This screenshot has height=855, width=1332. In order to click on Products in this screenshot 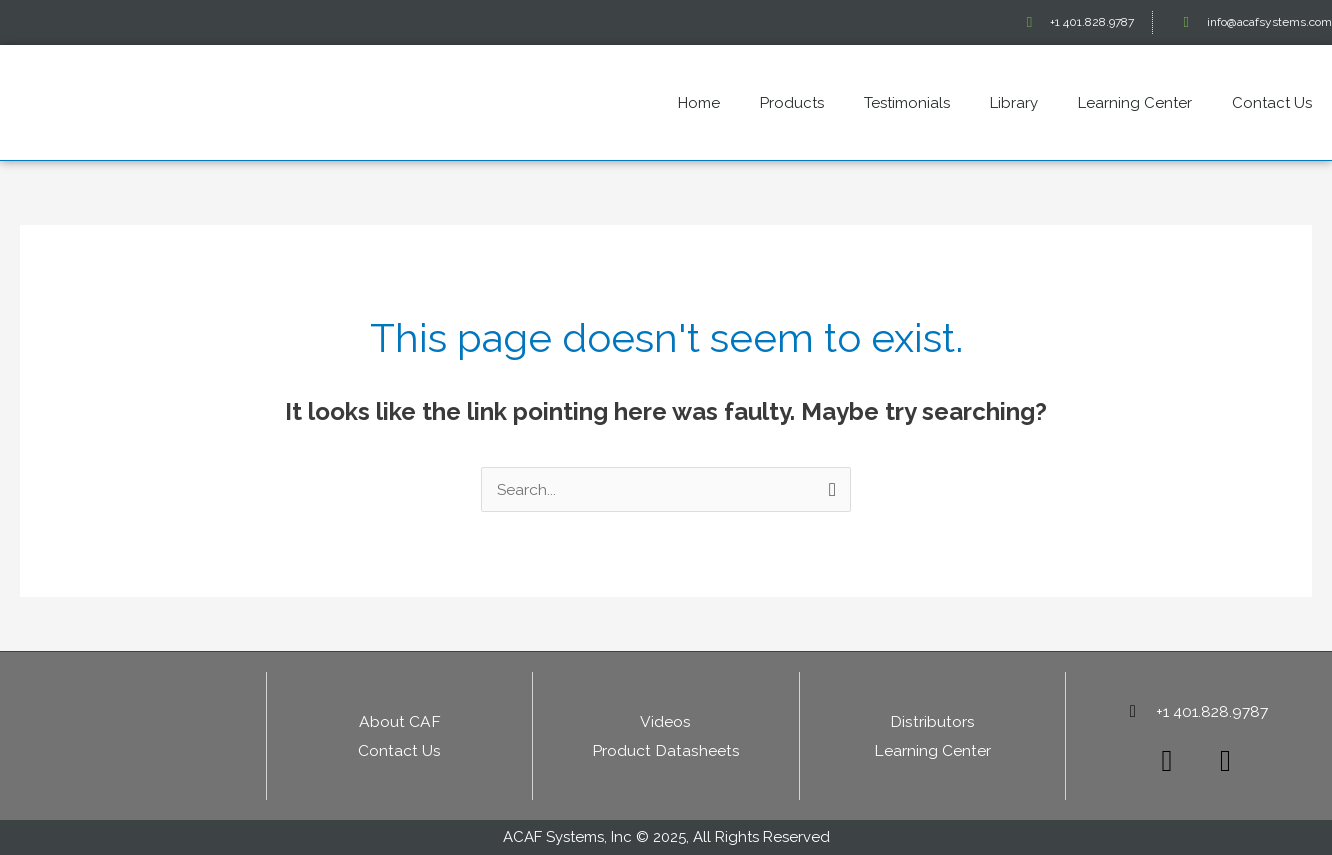, I will do `click(792, 103)`.